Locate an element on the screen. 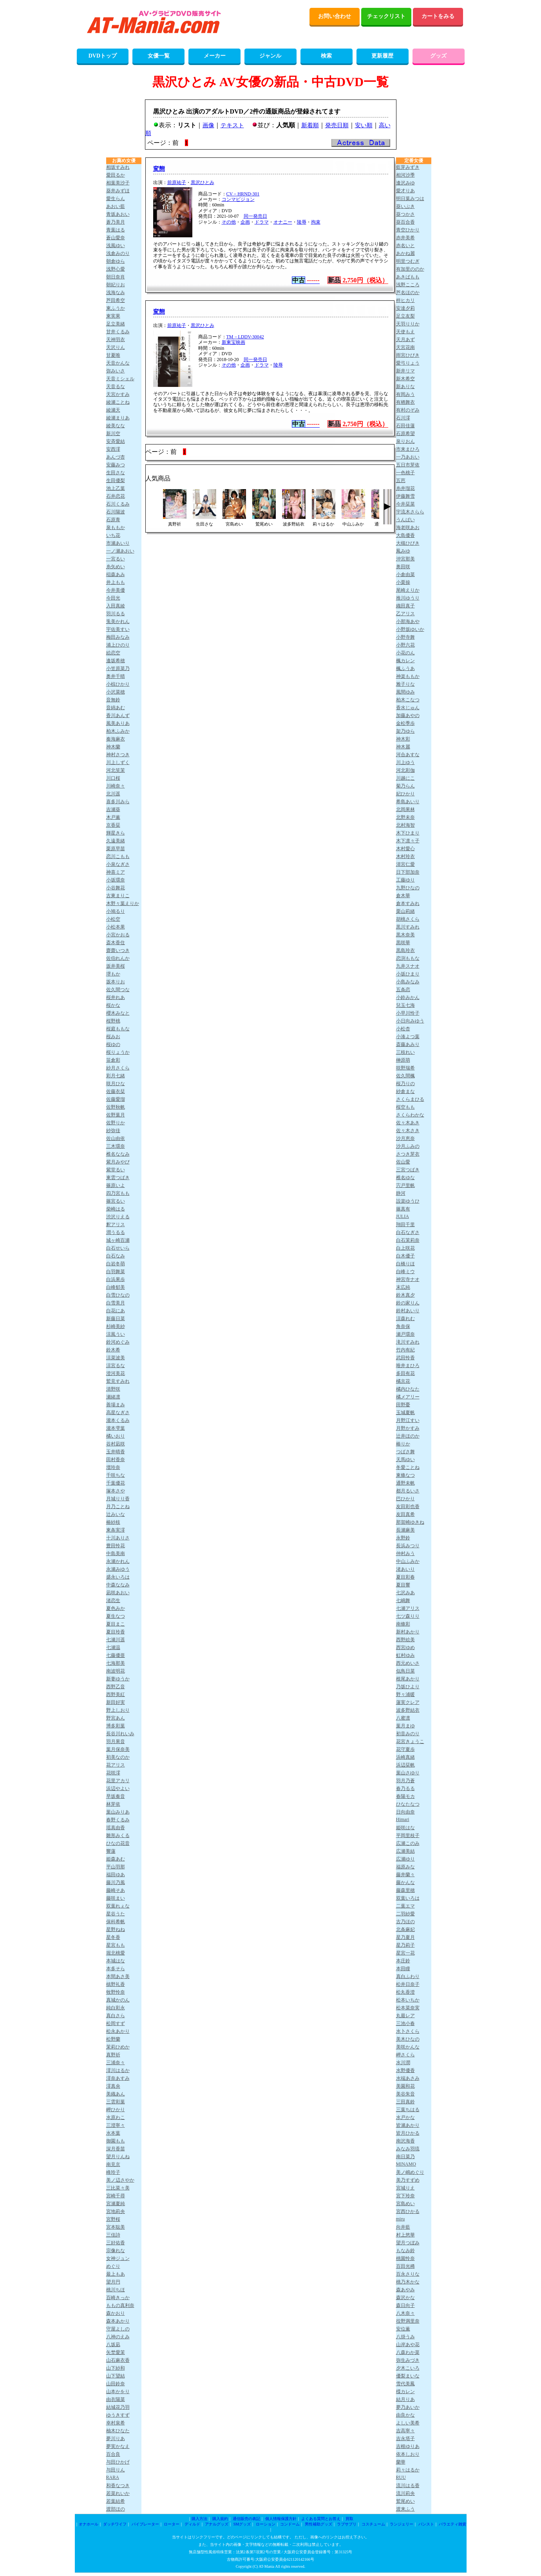 This screenshot has height=2576, width=541. 今井美優 is located at coordinates (115, 590).